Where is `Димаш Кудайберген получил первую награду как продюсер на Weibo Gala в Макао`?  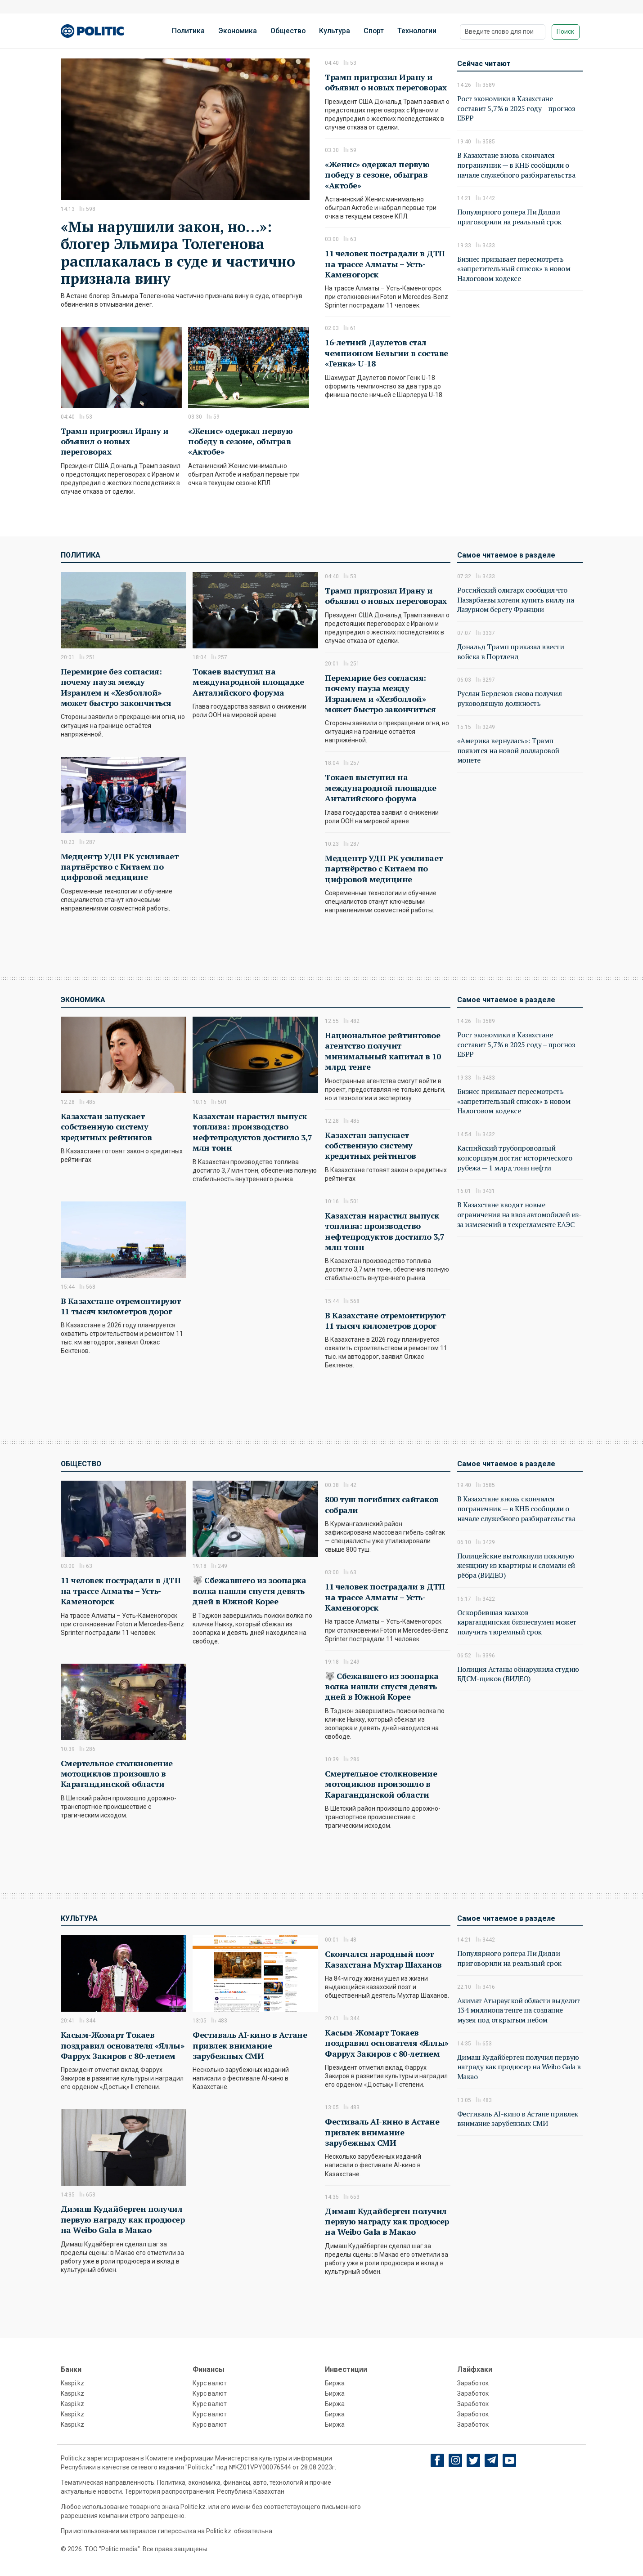 Димаш Кудайберген получил первую награду как продюсер на Weibo Gala в Макао is located at coordinates (123, 2219).